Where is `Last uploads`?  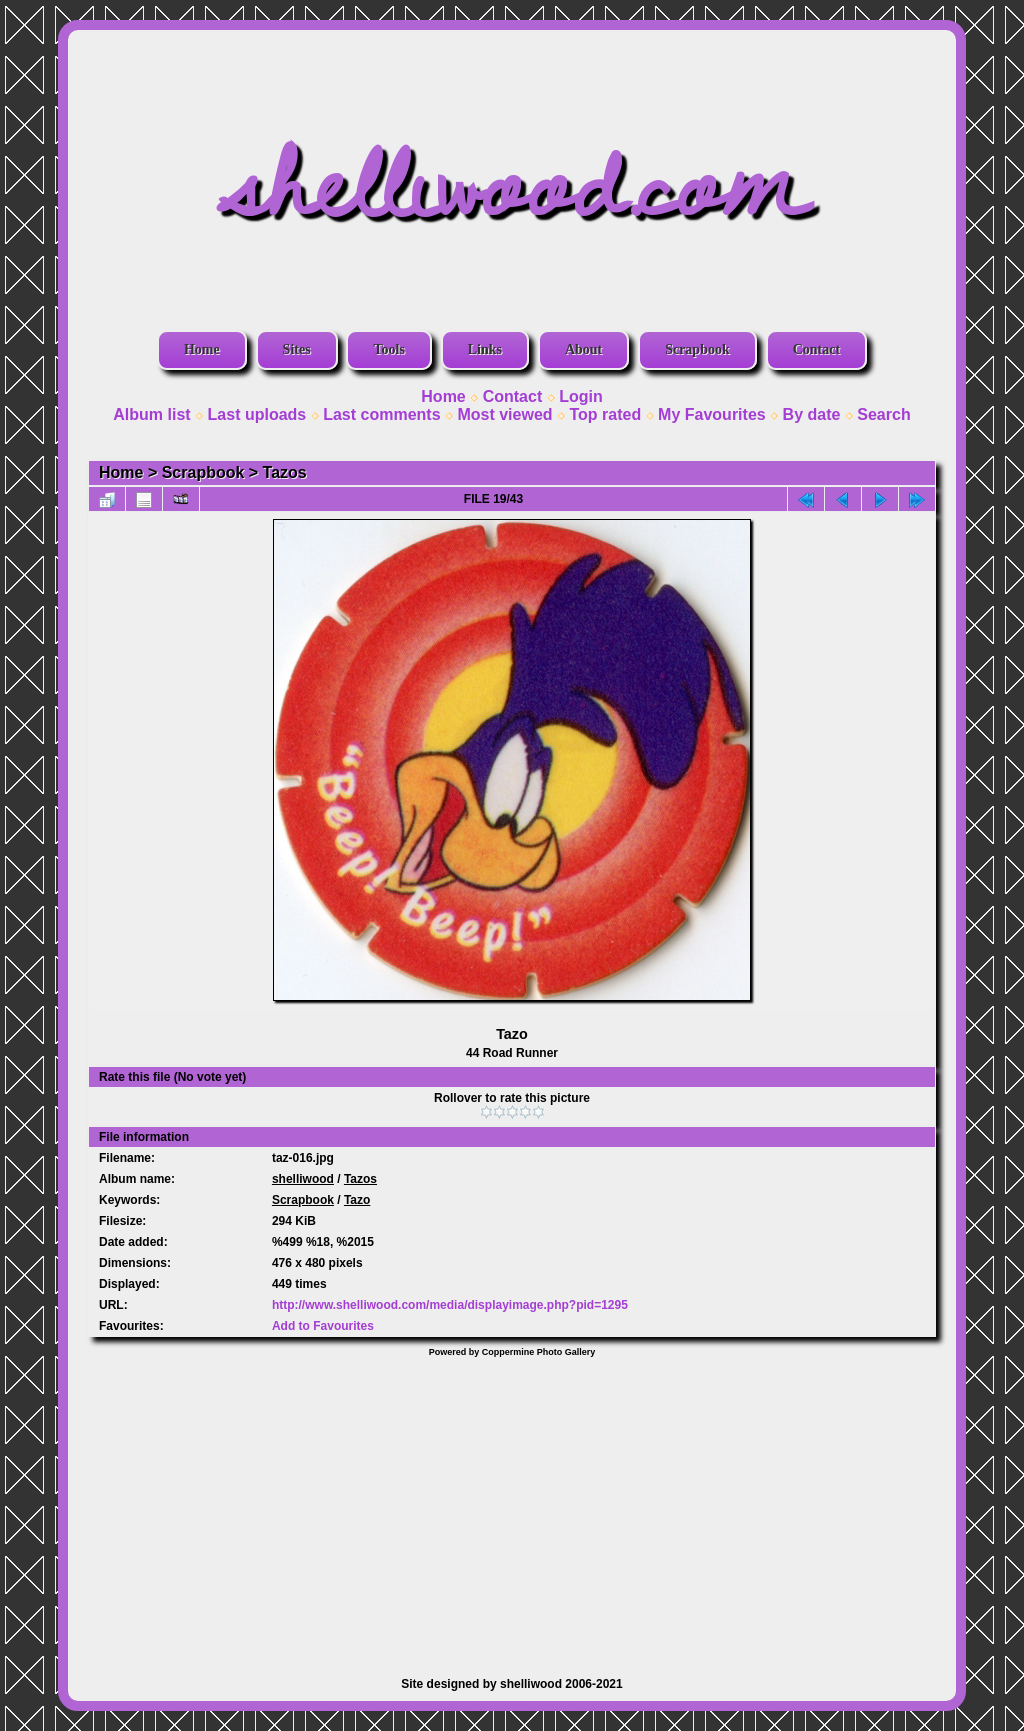
Last uploads is located at coordinates (257, 414).